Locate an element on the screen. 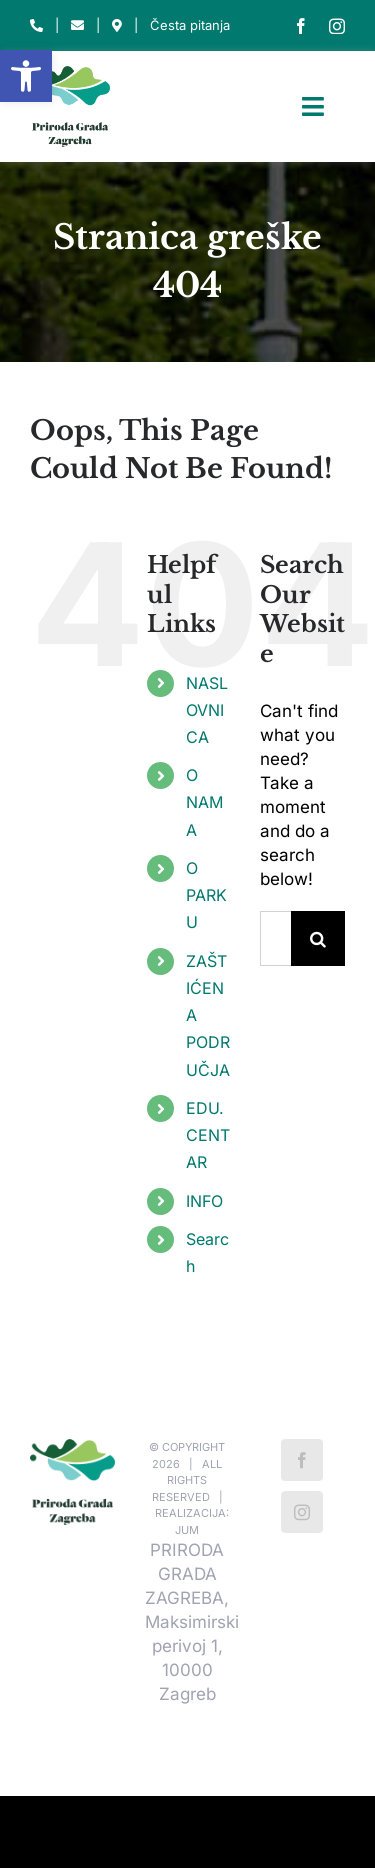 Image resolution: width=375 pixels, height=1868 pixels. INFO is located at coordinates (204, 1201).